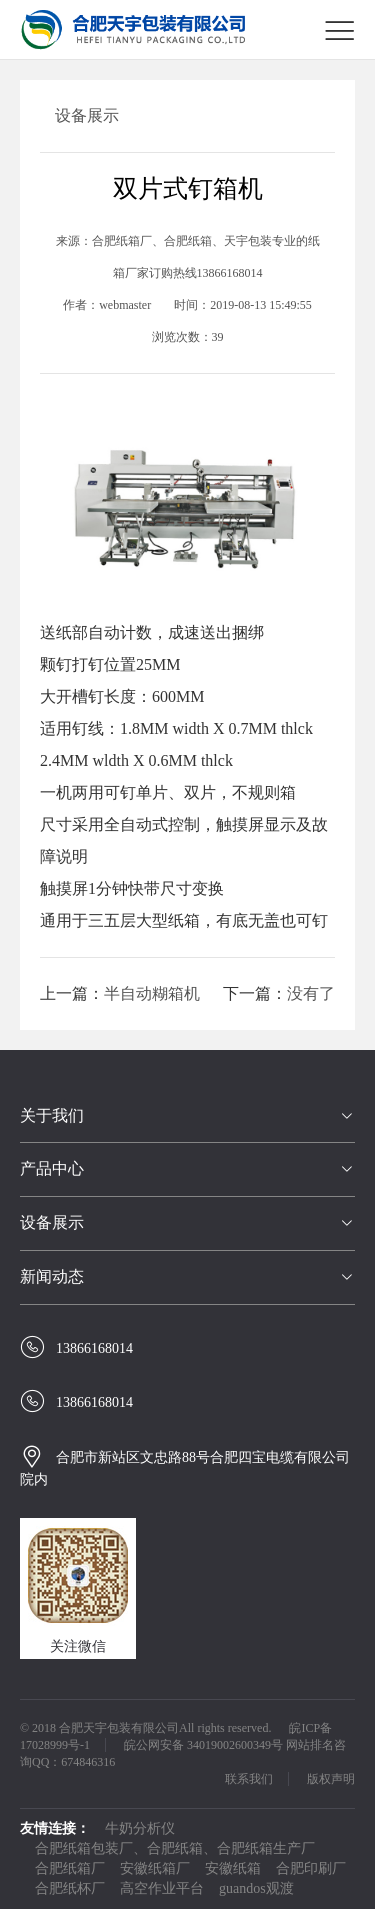 The height and width of the screenshot is (1909, 375). I want to click on 牛奶分析仪, so click(140, 1828).